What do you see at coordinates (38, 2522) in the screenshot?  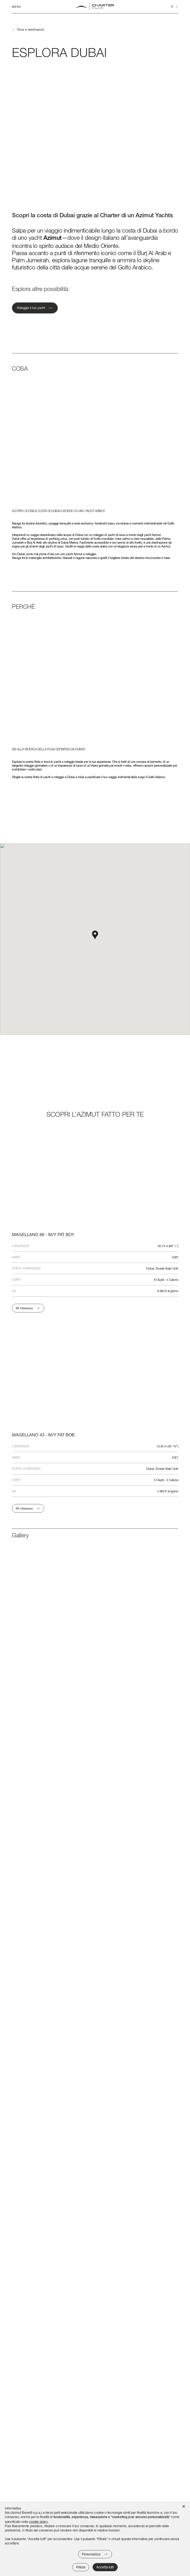 I see `cookie policy [button]` at bounding box center [38, 2522].